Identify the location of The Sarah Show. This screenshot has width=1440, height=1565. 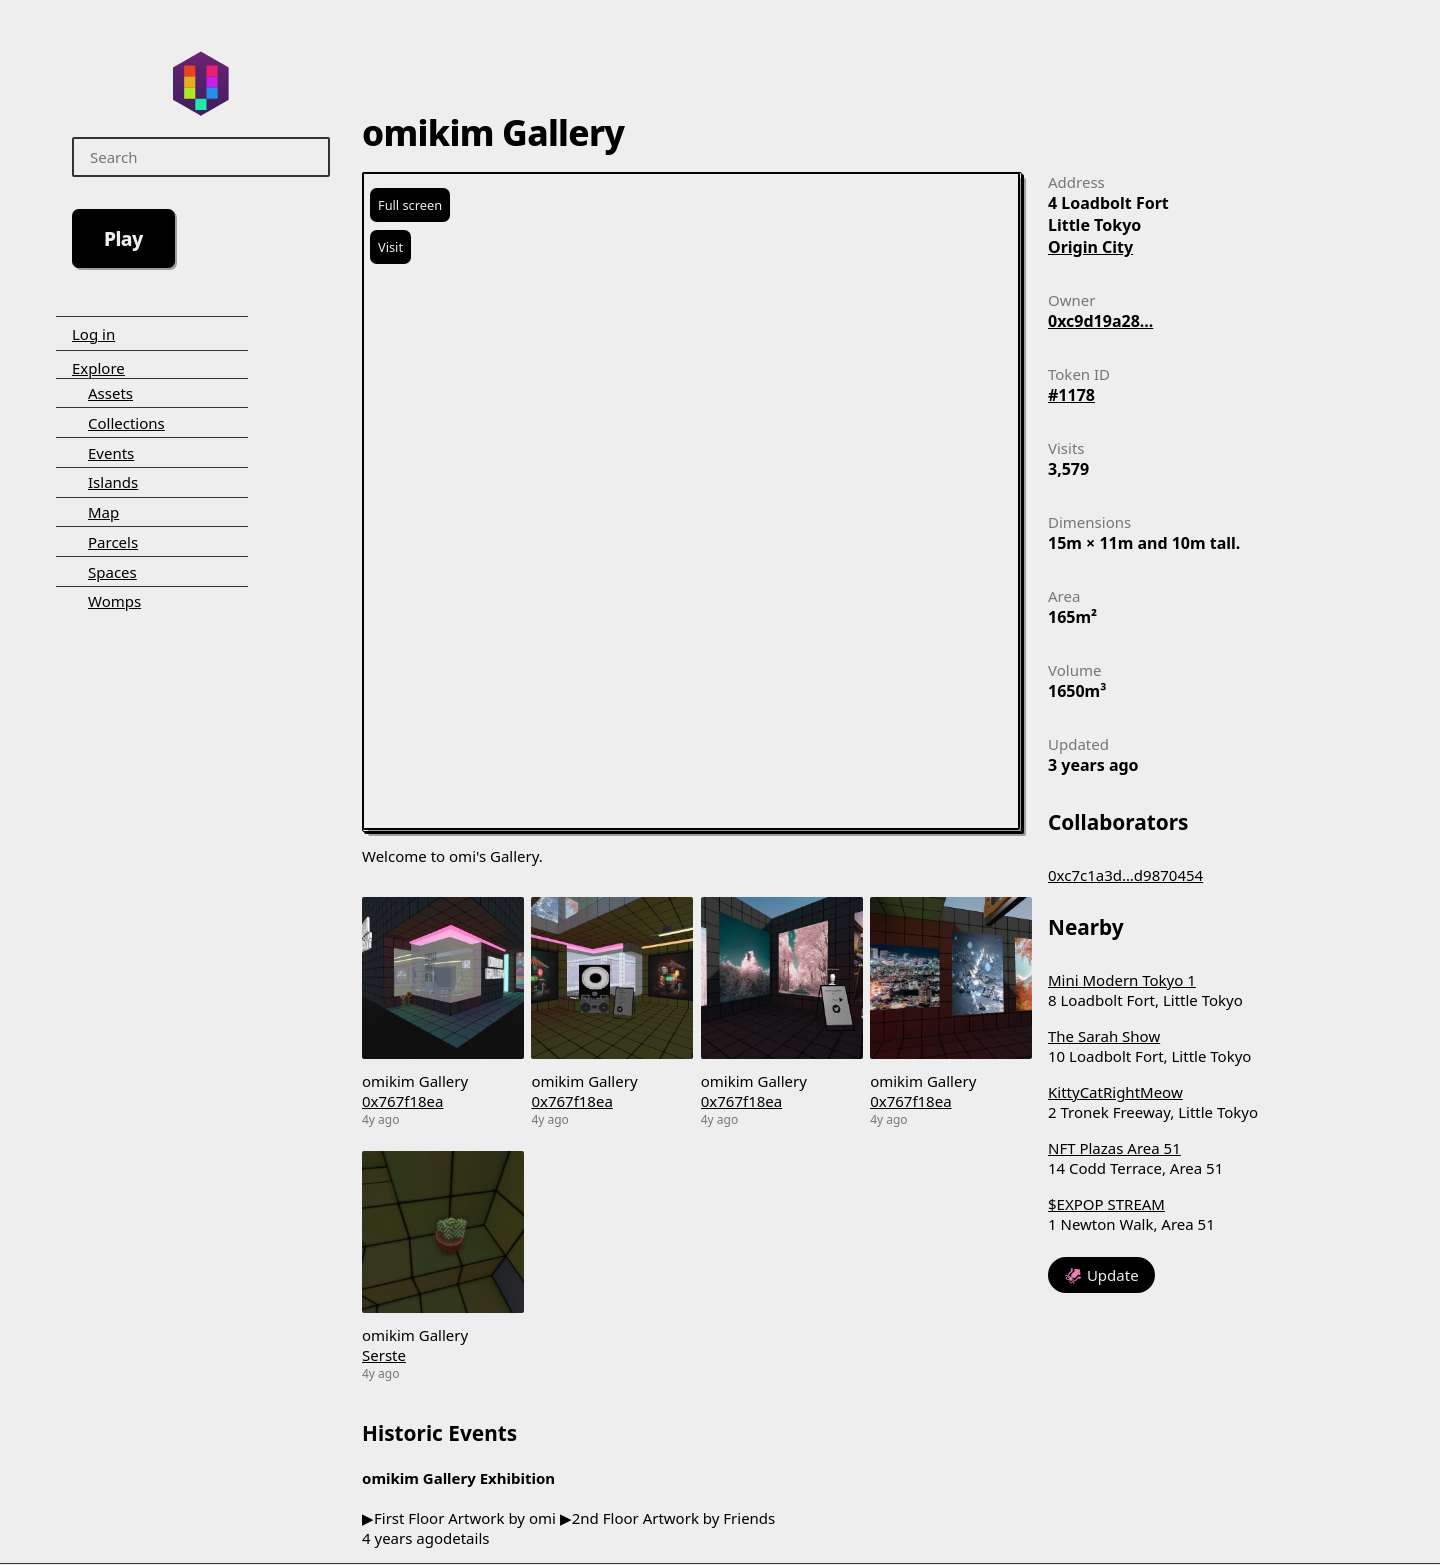
(1104, 1036).